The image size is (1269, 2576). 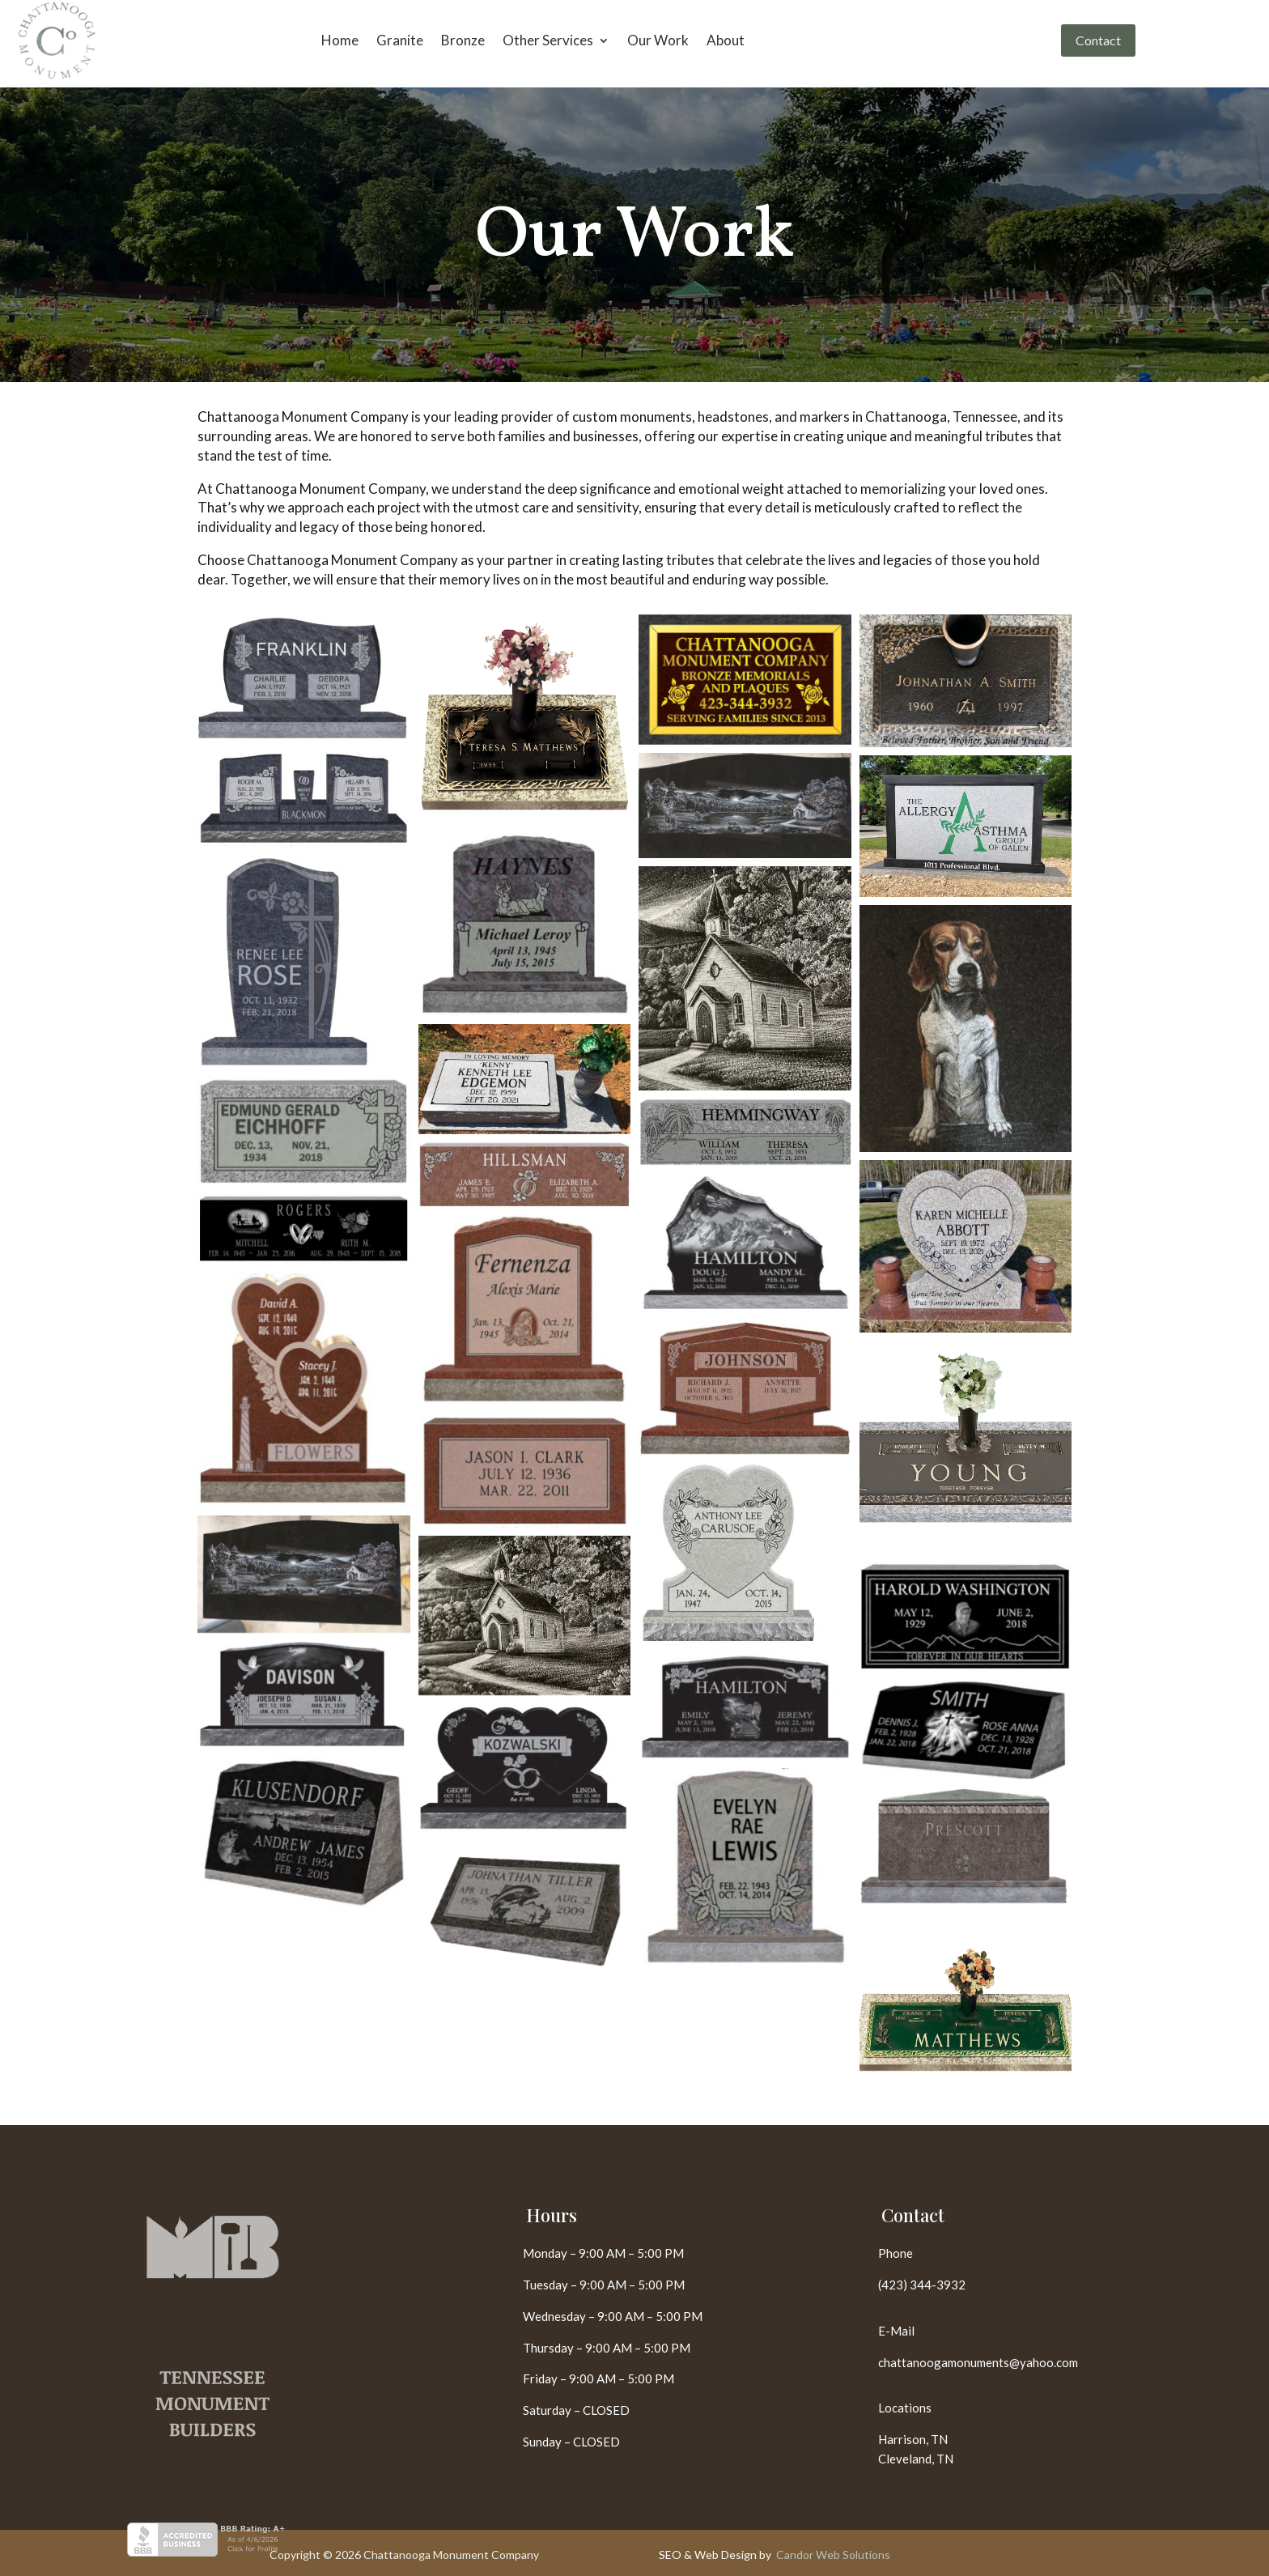 What do you see at coordinates (913, 2439) in the screenshot?
I see `Harrison, TN` at bounding box center [913, 2439].